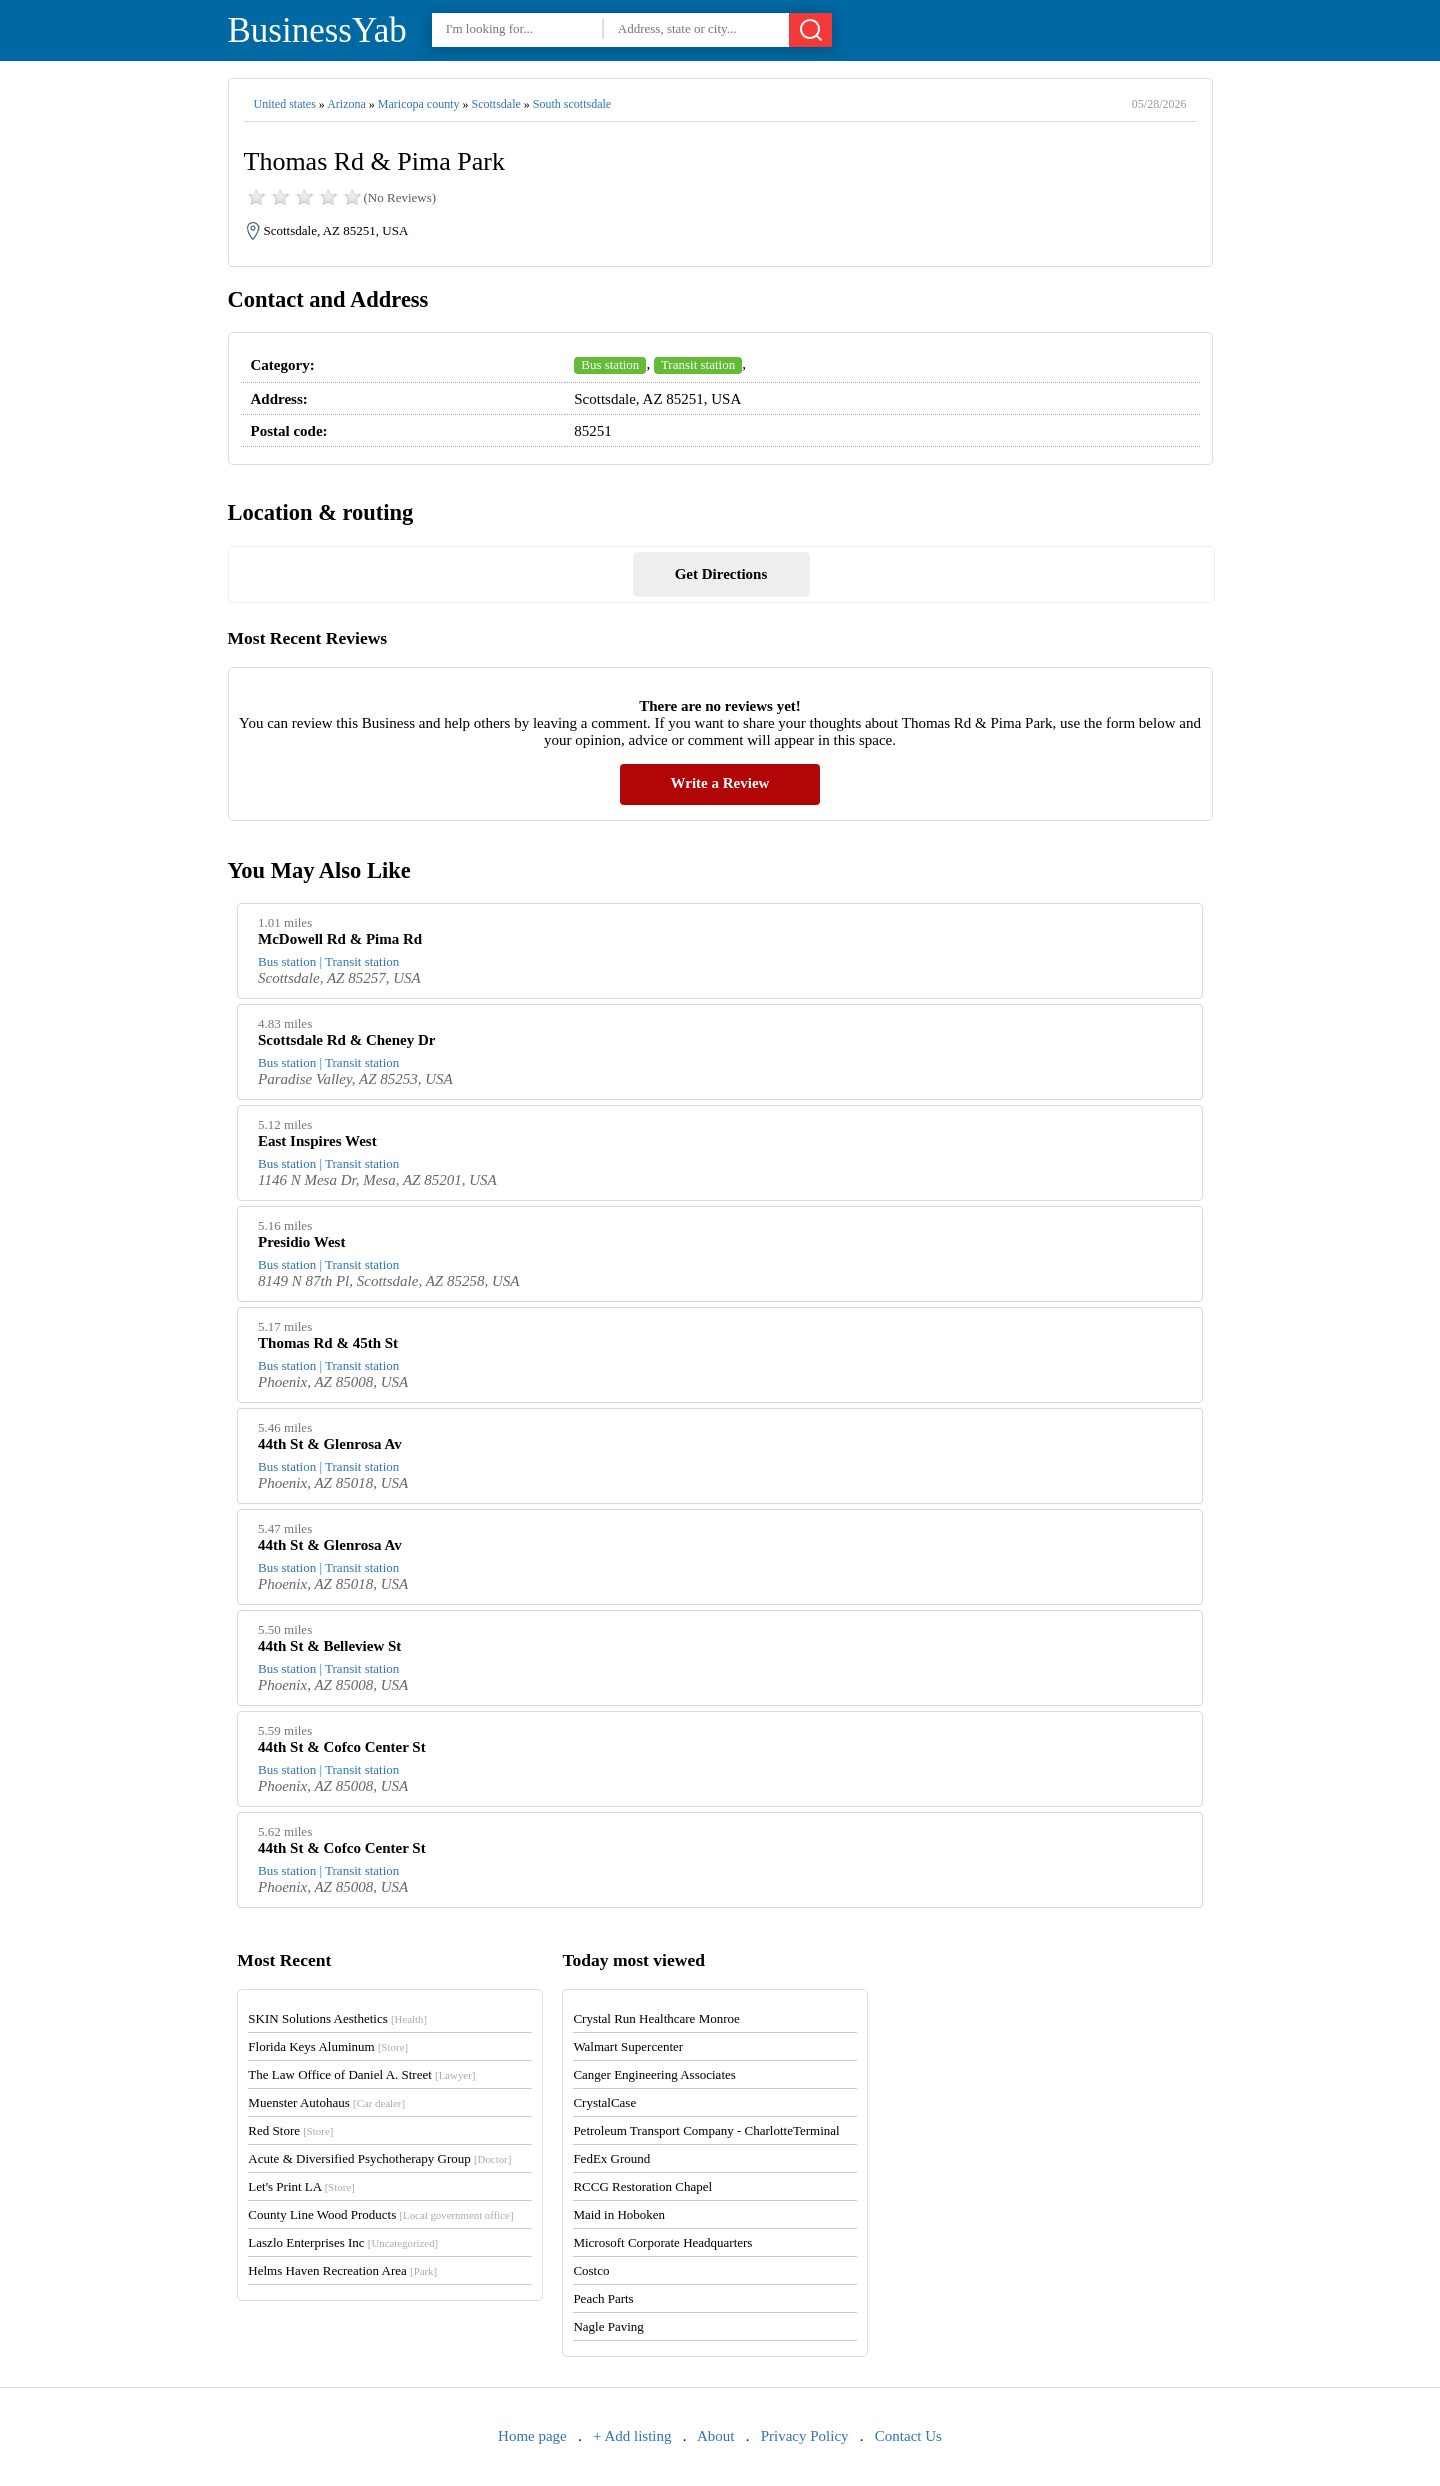  Describe the element at coordinates (610, 364) in the screenshot. I see `Bus station` at that location.